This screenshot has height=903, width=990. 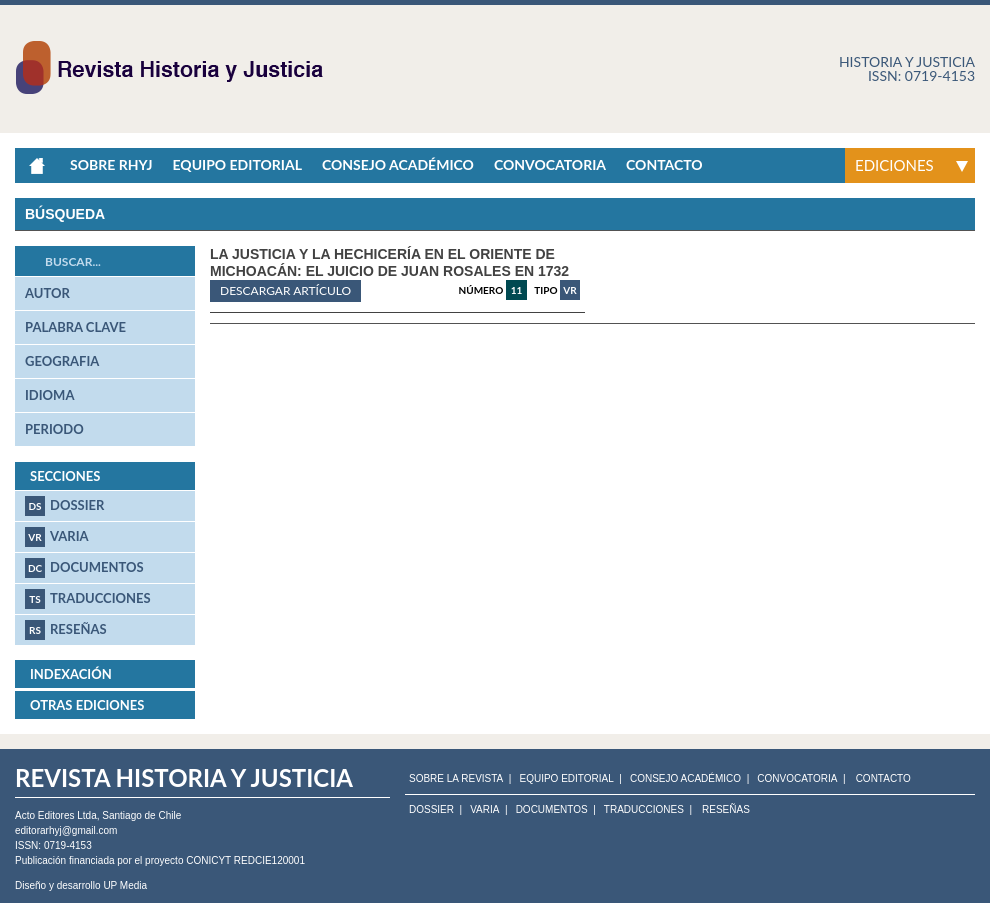 I want to click on Acto Editores Ltda, so click(x=56, y=815).